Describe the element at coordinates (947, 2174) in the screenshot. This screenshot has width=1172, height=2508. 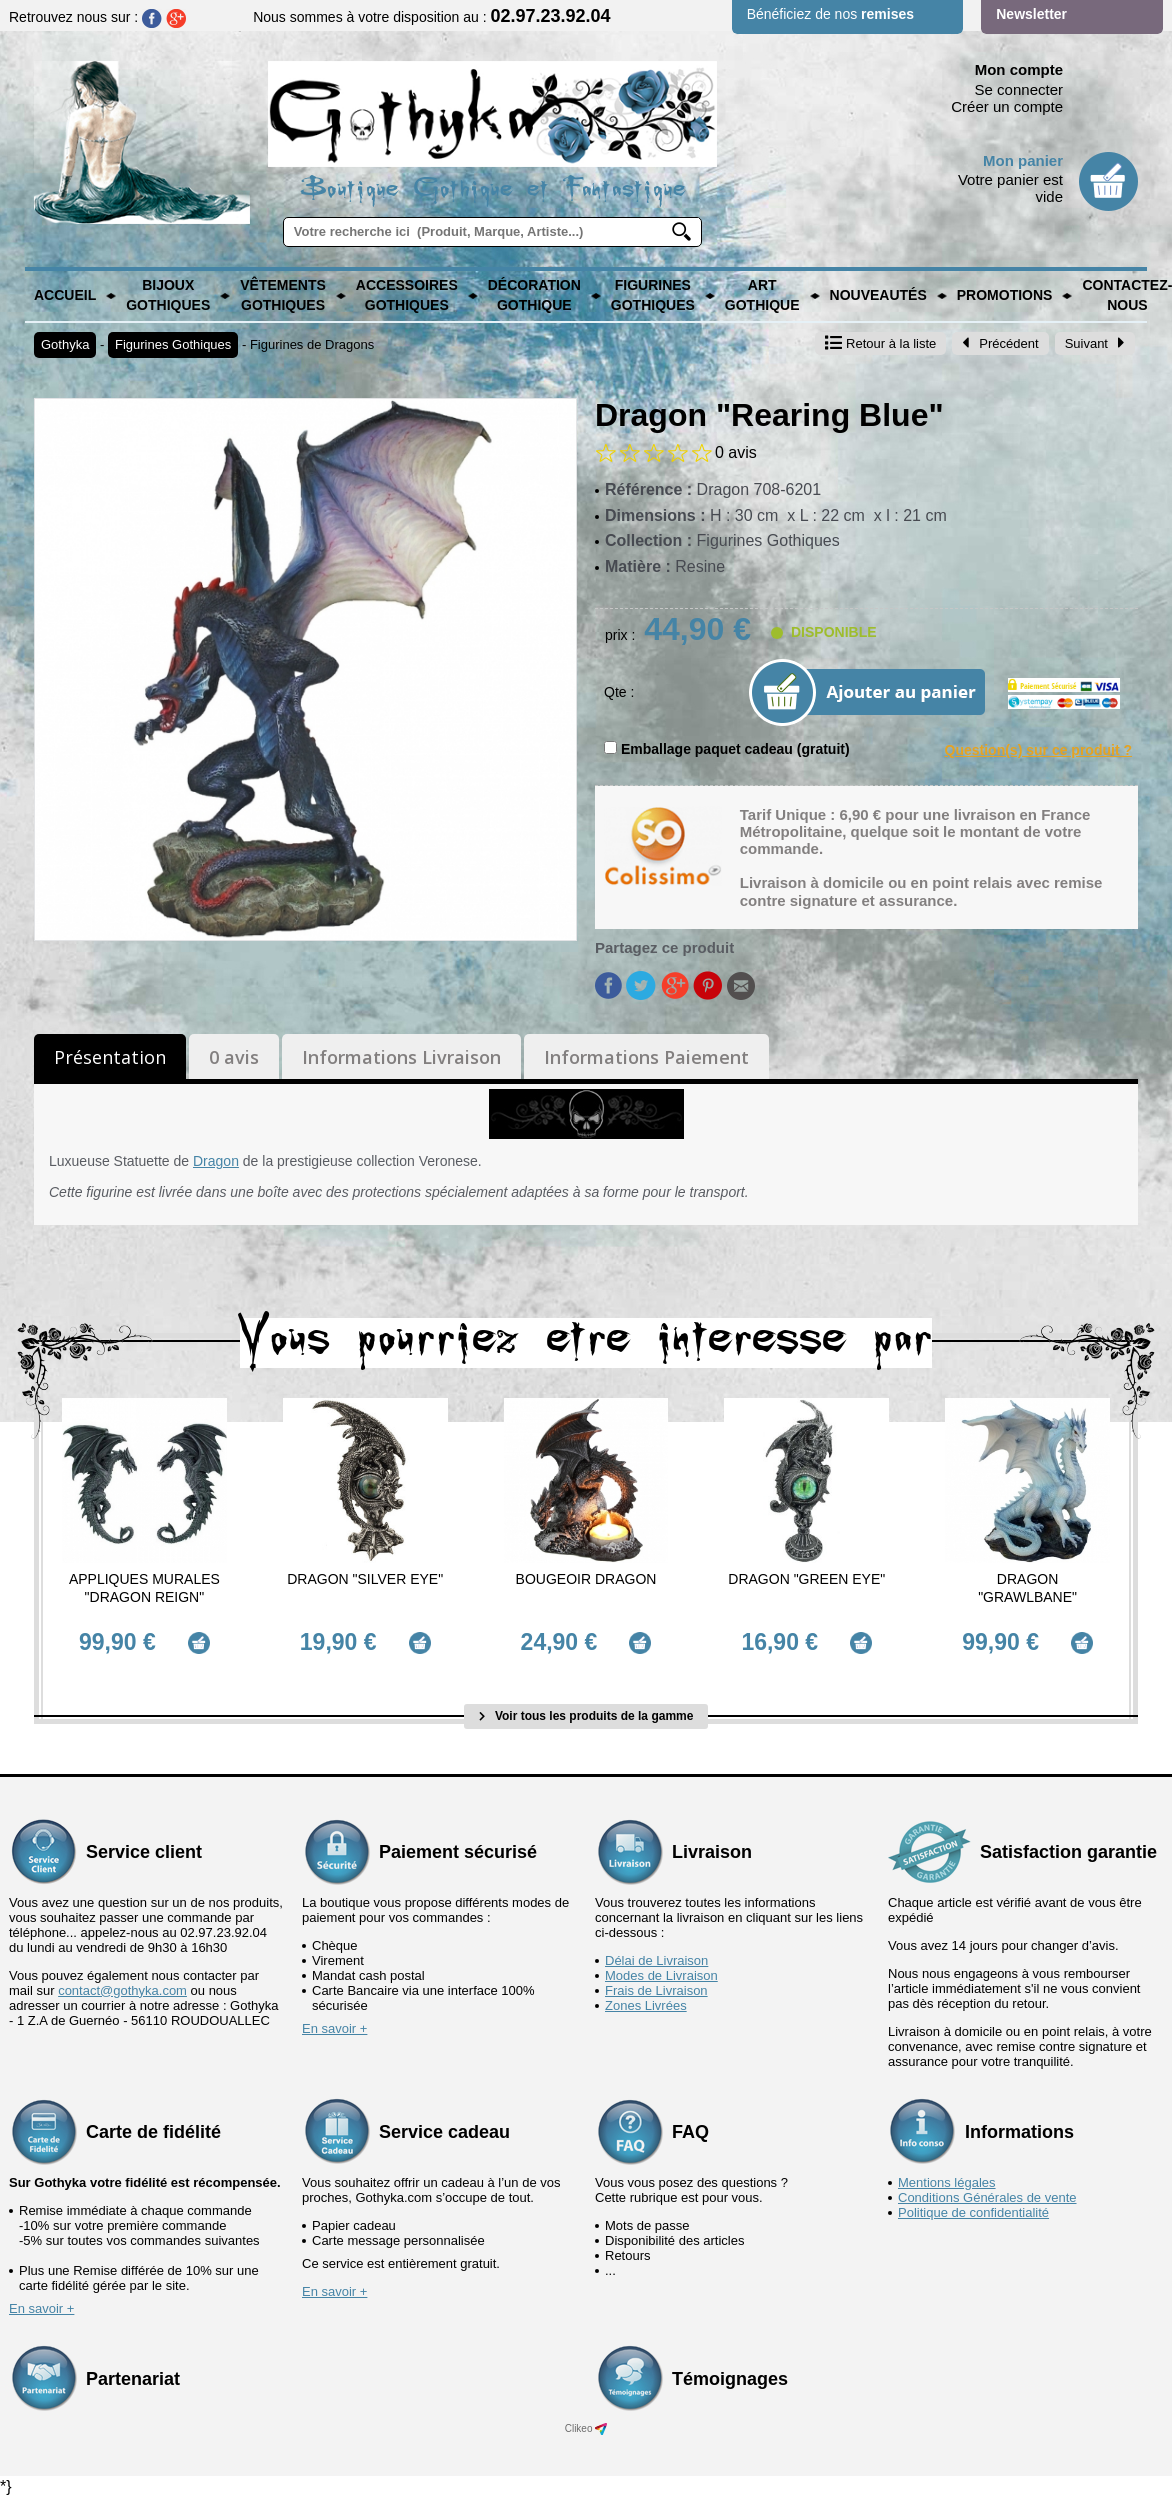
I see `Mentions légales` at that location.